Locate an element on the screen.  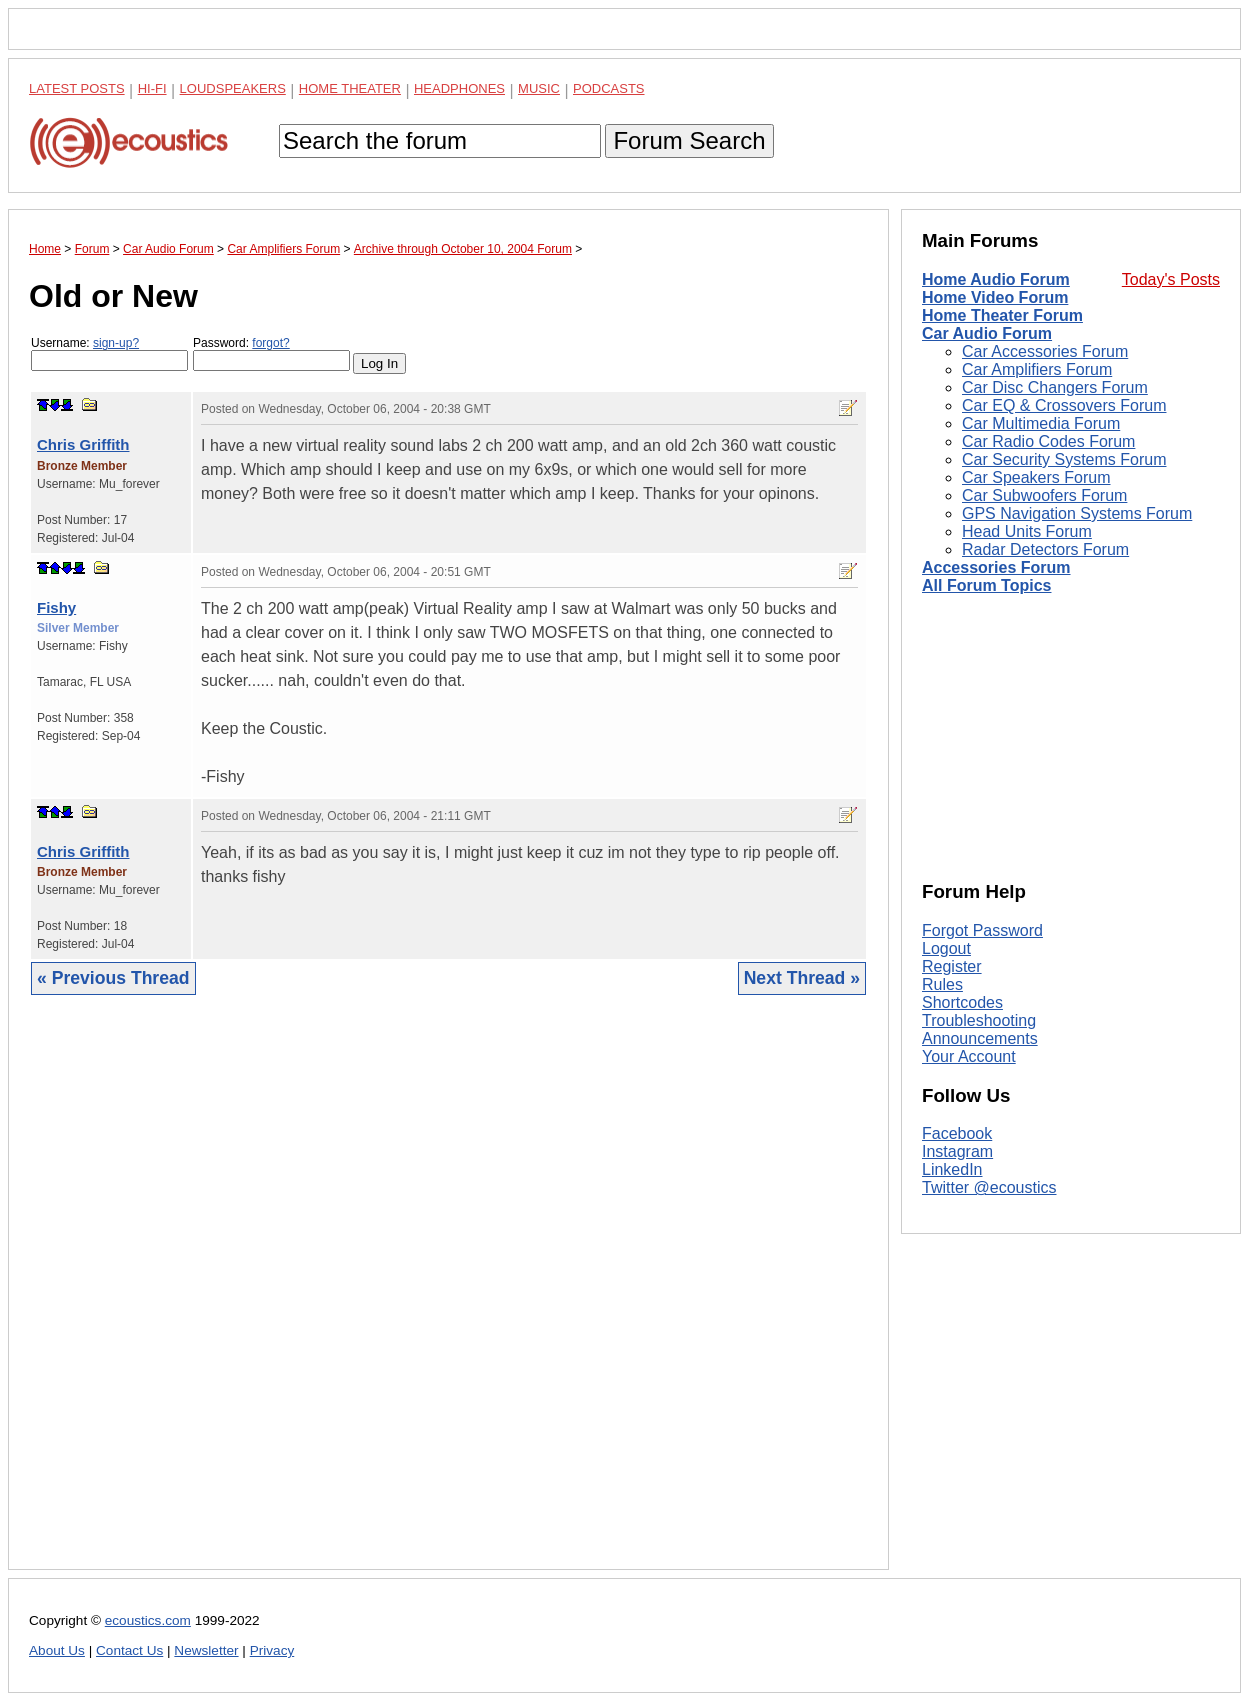
Car Disc Changers Forum is located at coordinates (1055, 387).